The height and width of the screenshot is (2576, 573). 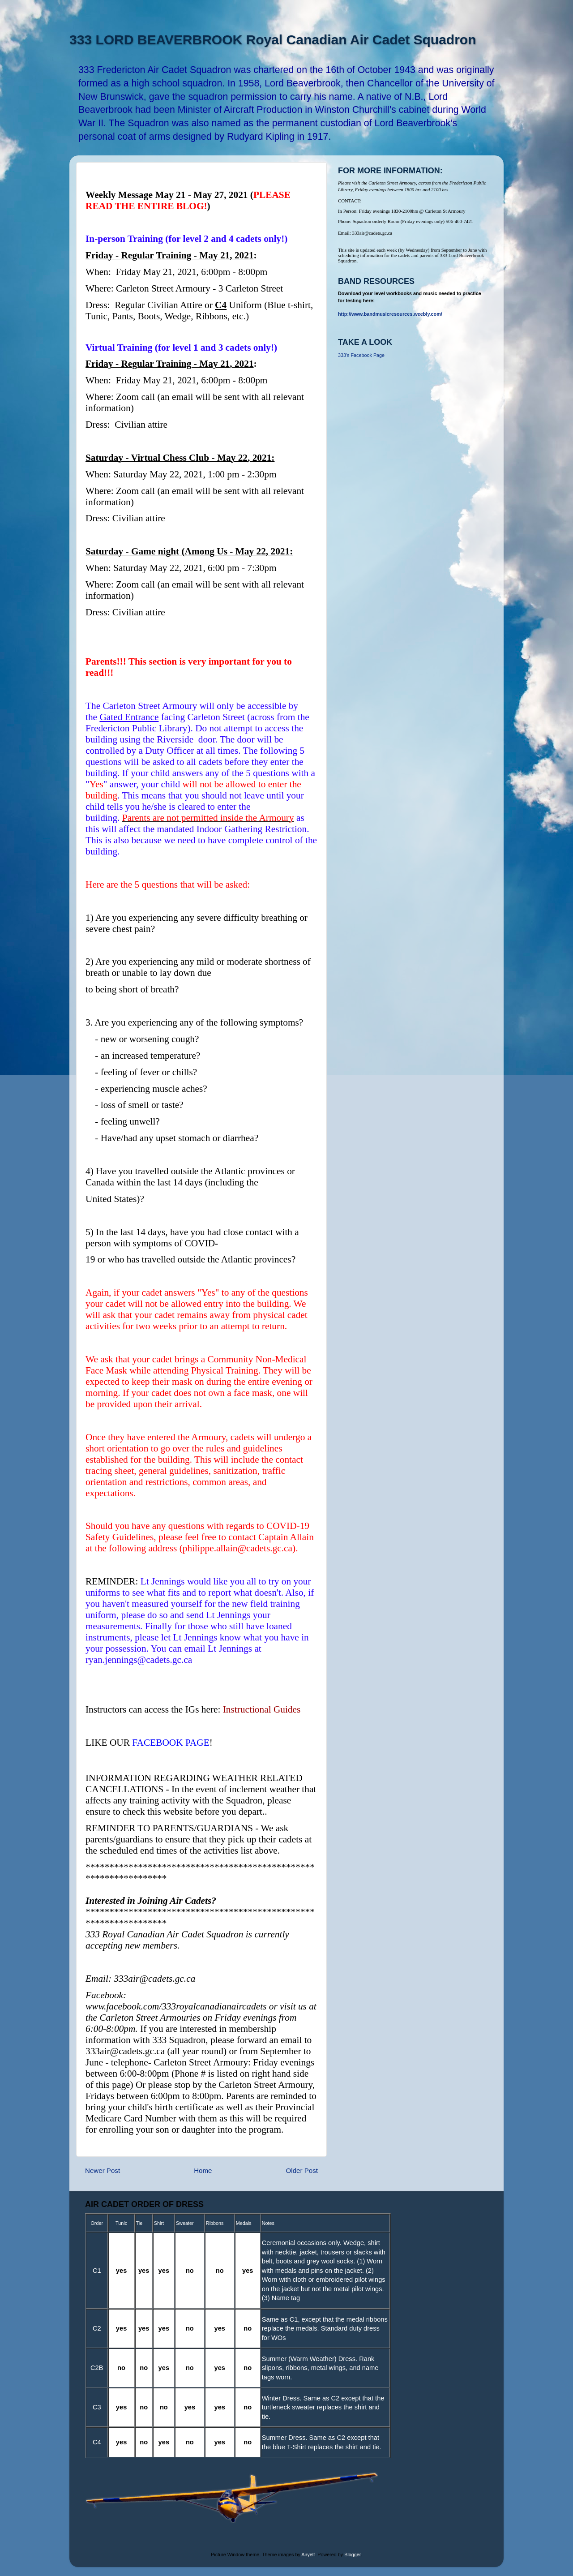 I want to click on Blogger, so click(x=352, y=2554).